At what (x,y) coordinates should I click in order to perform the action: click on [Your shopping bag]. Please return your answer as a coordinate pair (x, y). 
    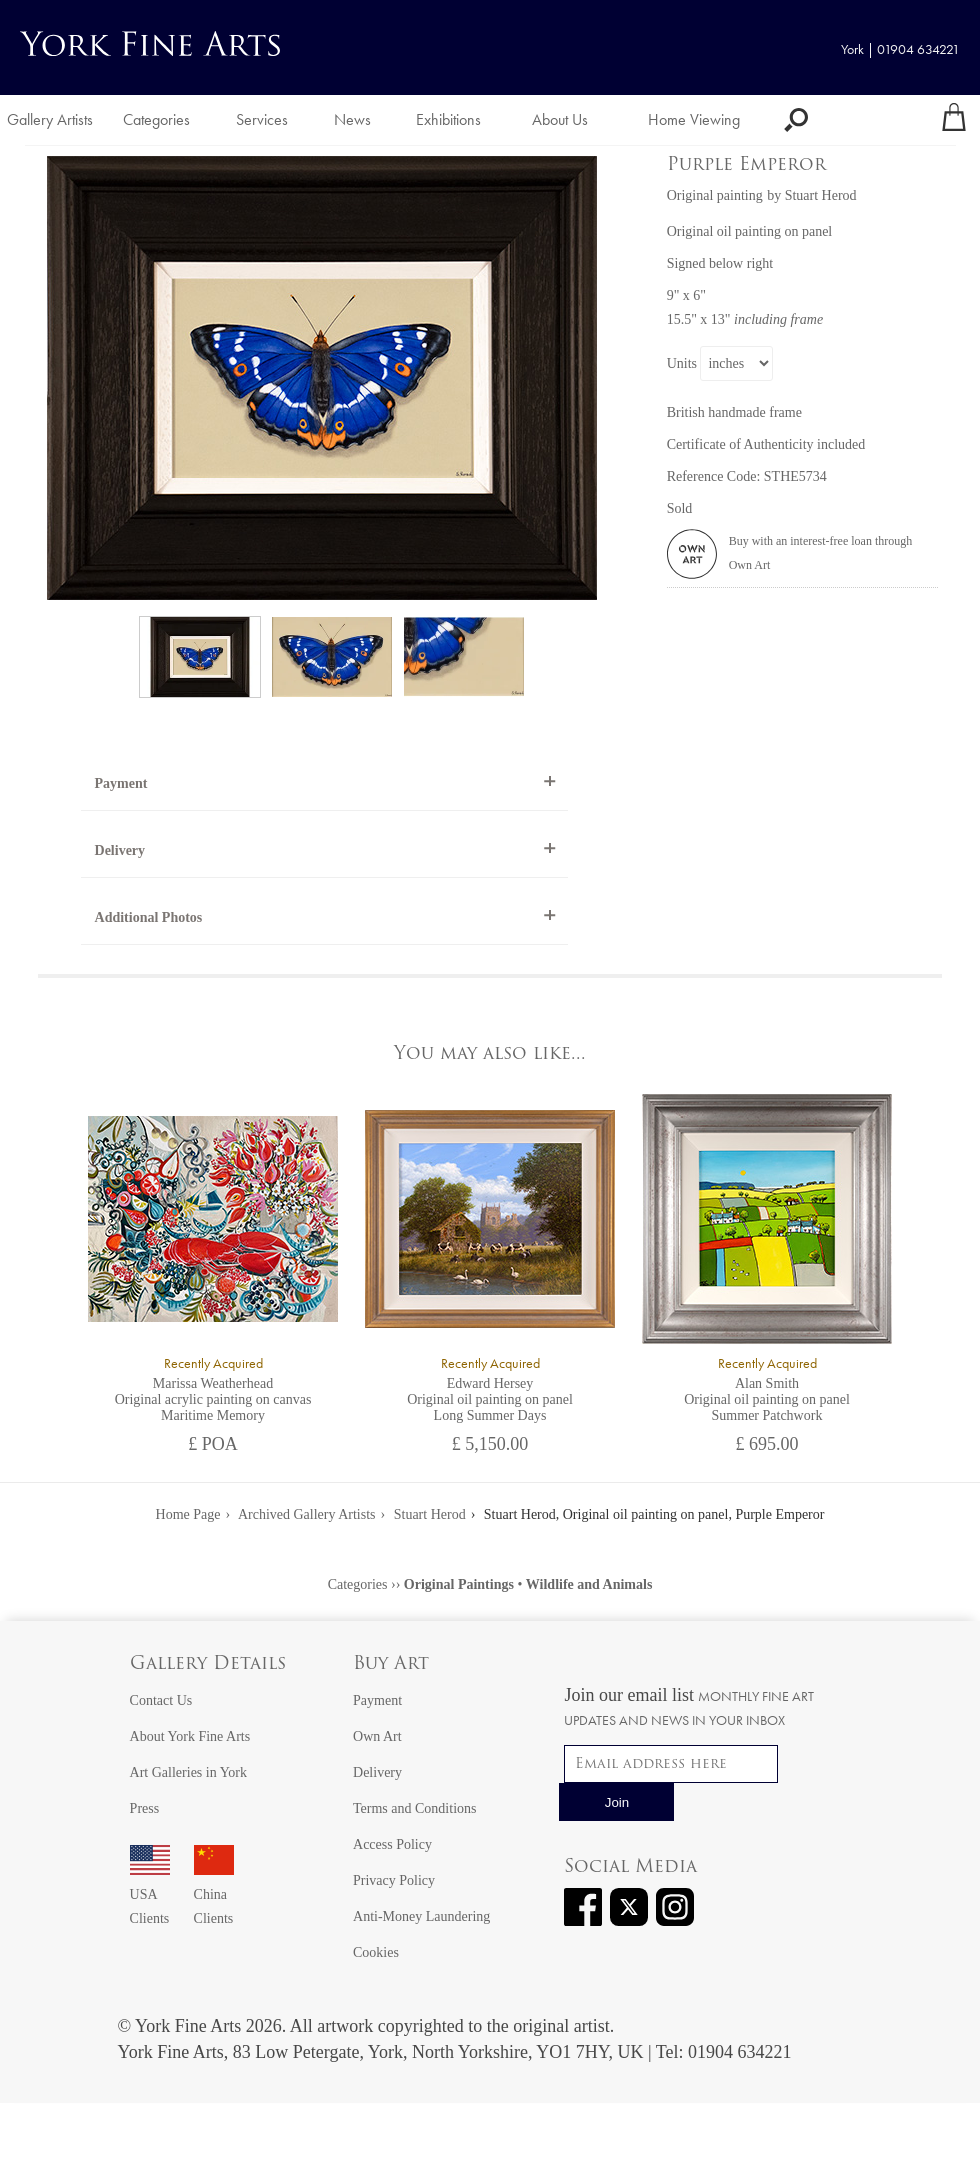
    Looking at the image, I should click on (954, 120).